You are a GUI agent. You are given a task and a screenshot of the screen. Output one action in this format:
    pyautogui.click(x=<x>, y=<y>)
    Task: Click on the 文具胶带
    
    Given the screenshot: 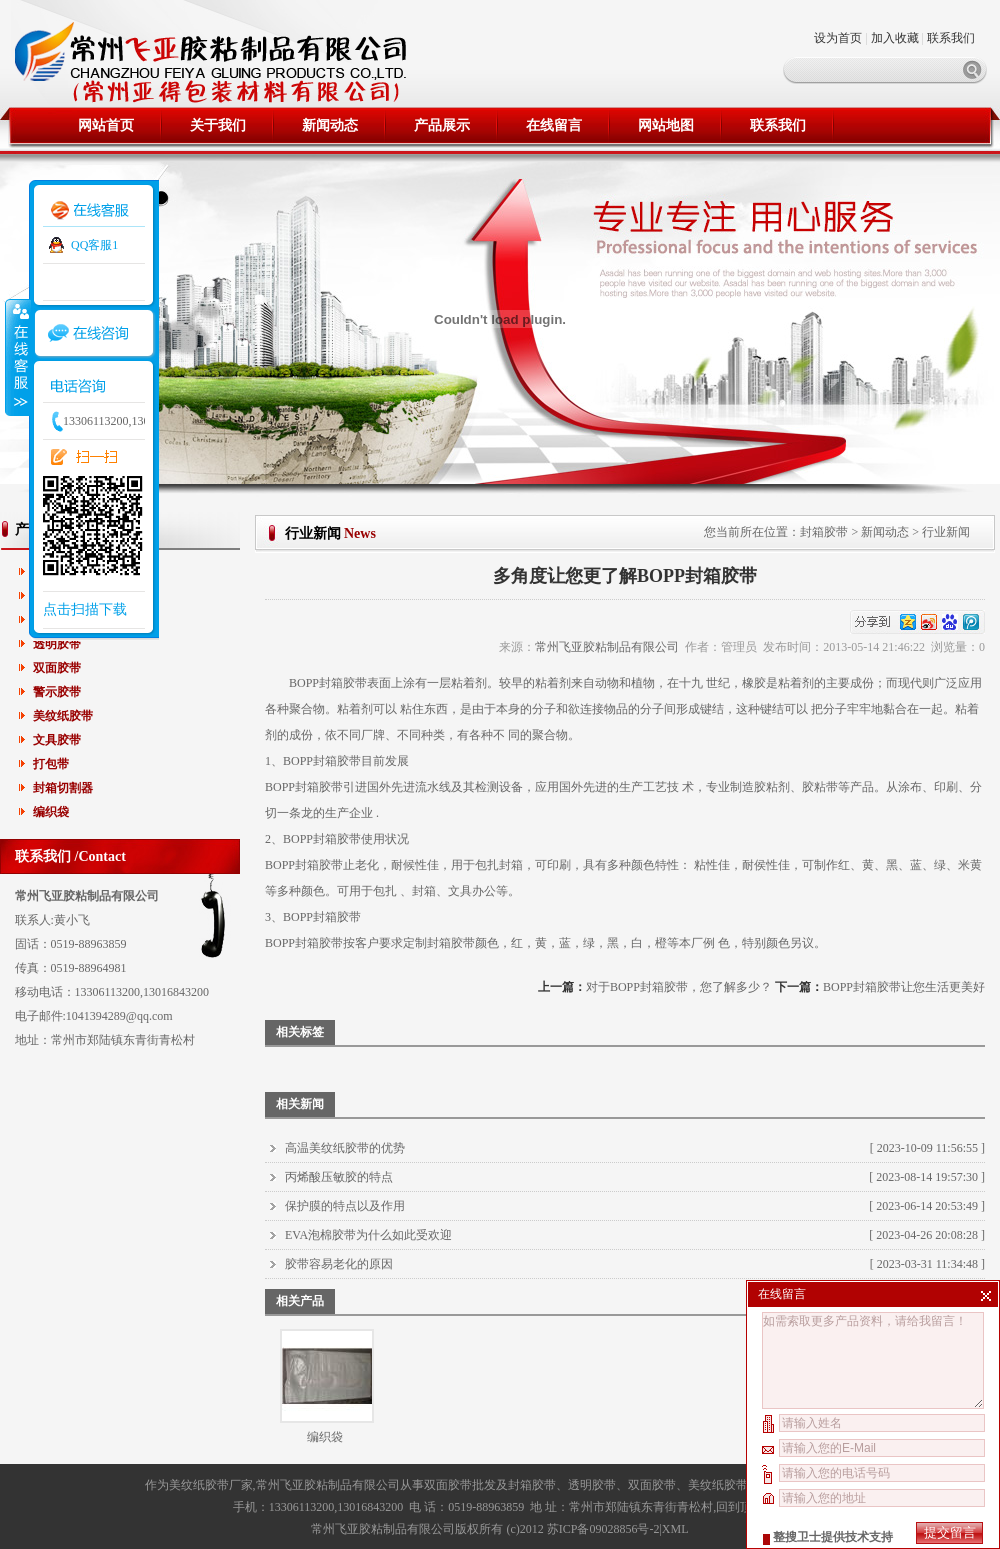 What is the action you would take?
    pyautogui.click(x=57, y=740)
    